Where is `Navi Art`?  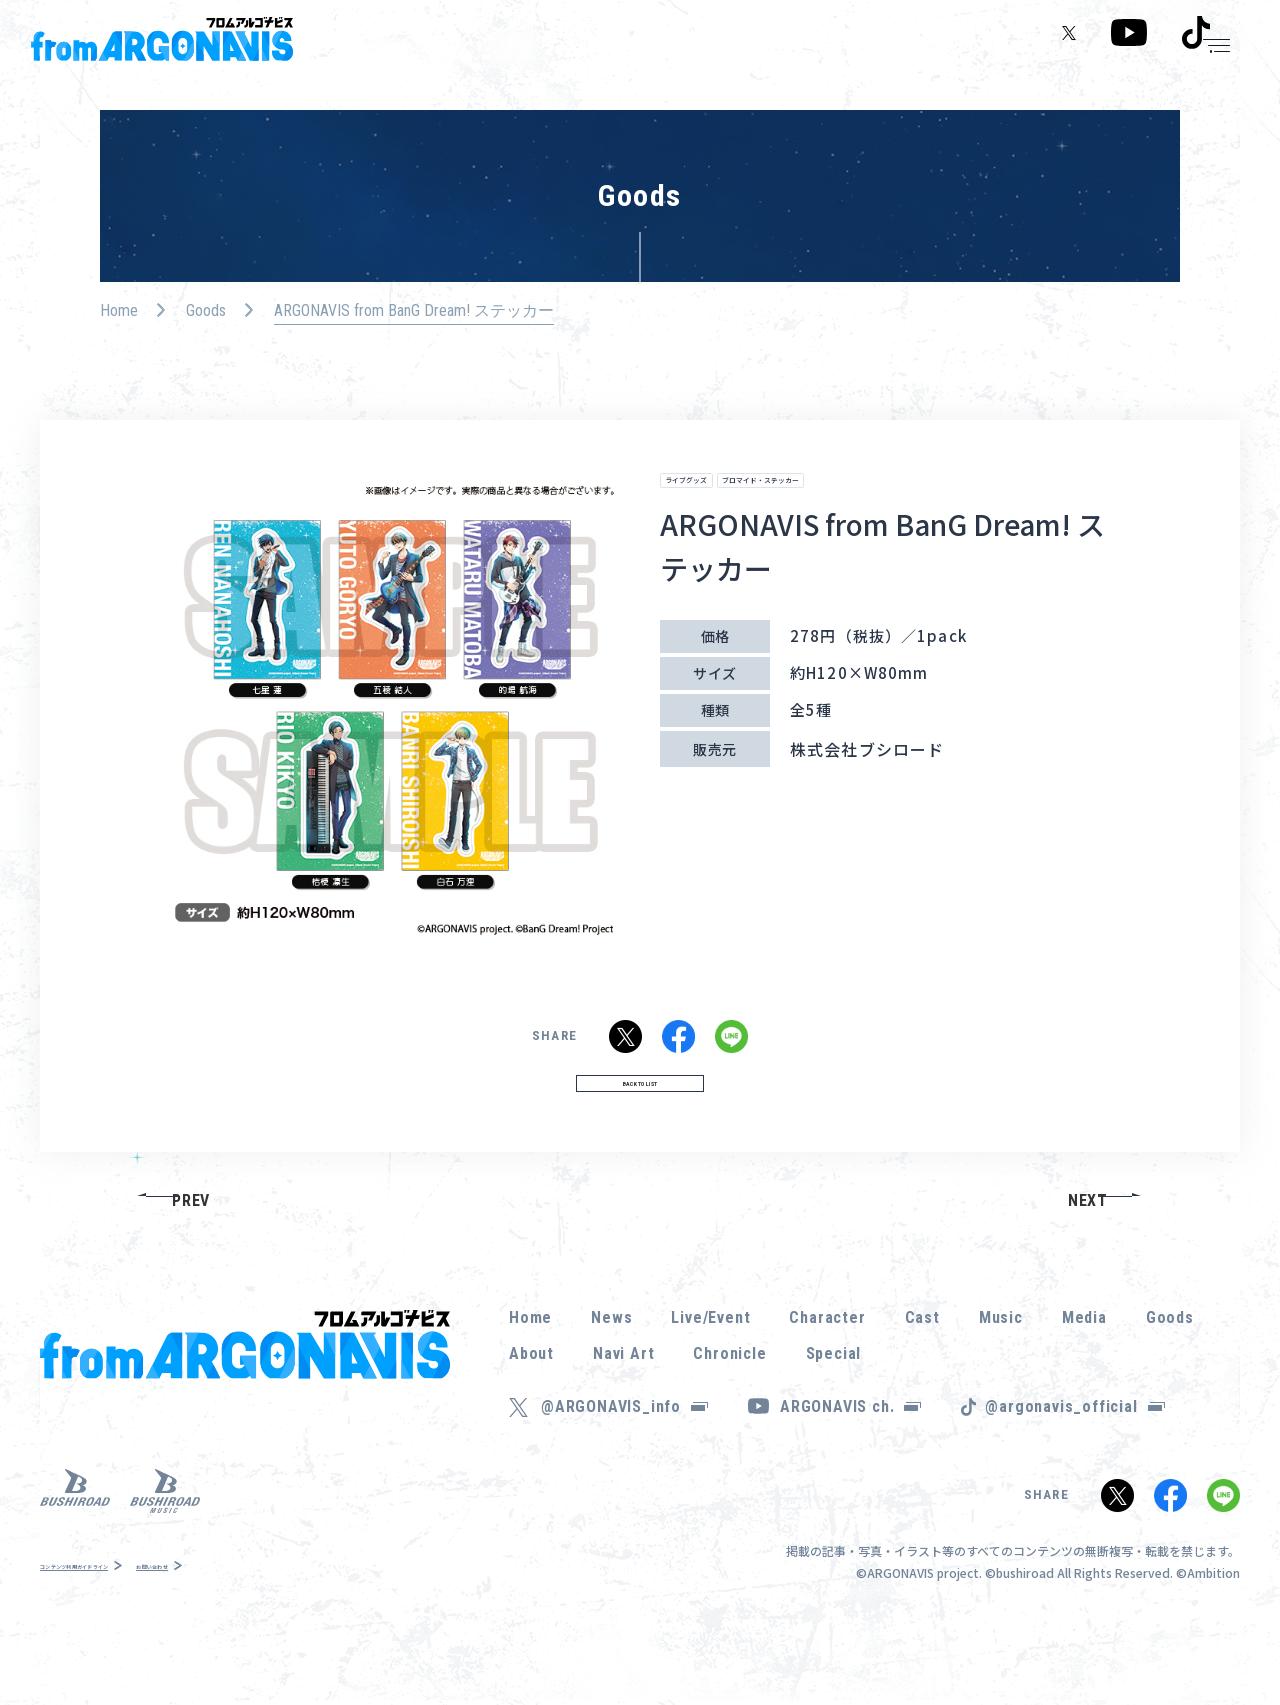 Navi Art is located at coordinates (623, 1405).